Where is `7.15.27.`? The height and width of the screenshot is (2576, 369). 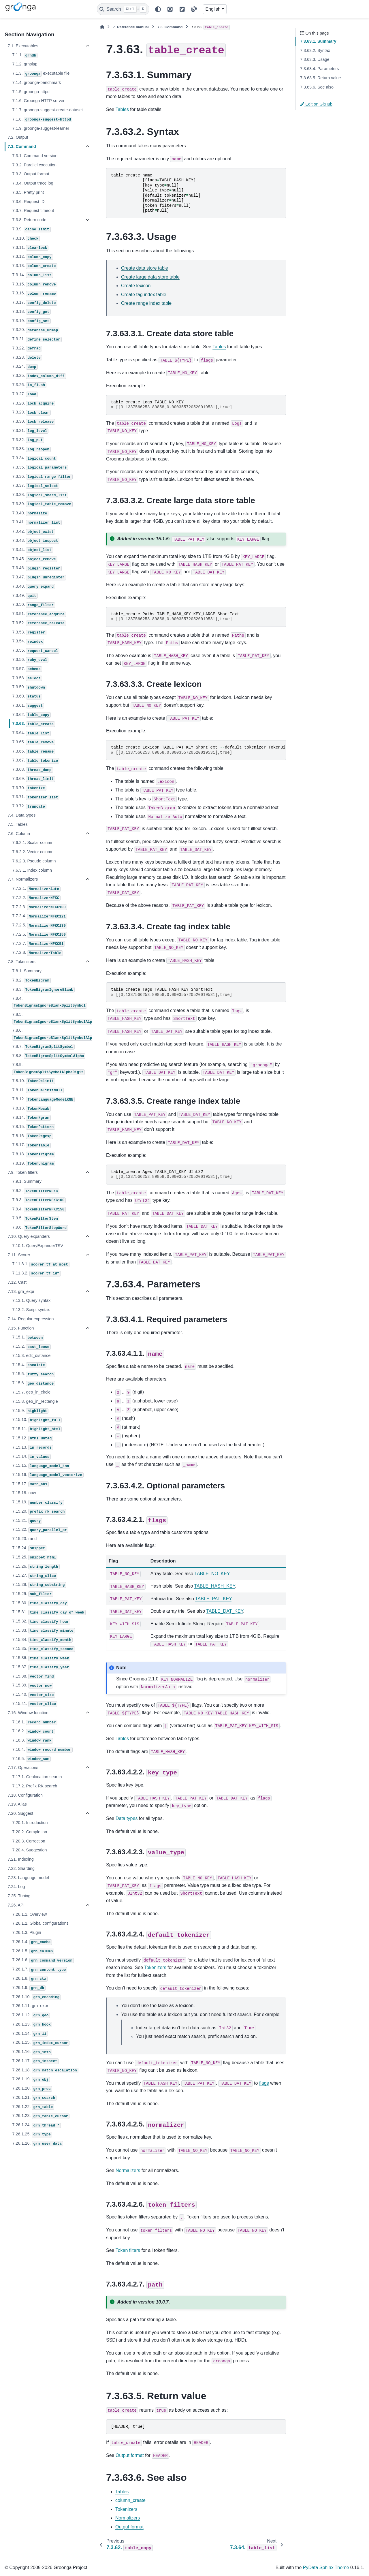
7.15.27. is located at coordinates (34, 1576).